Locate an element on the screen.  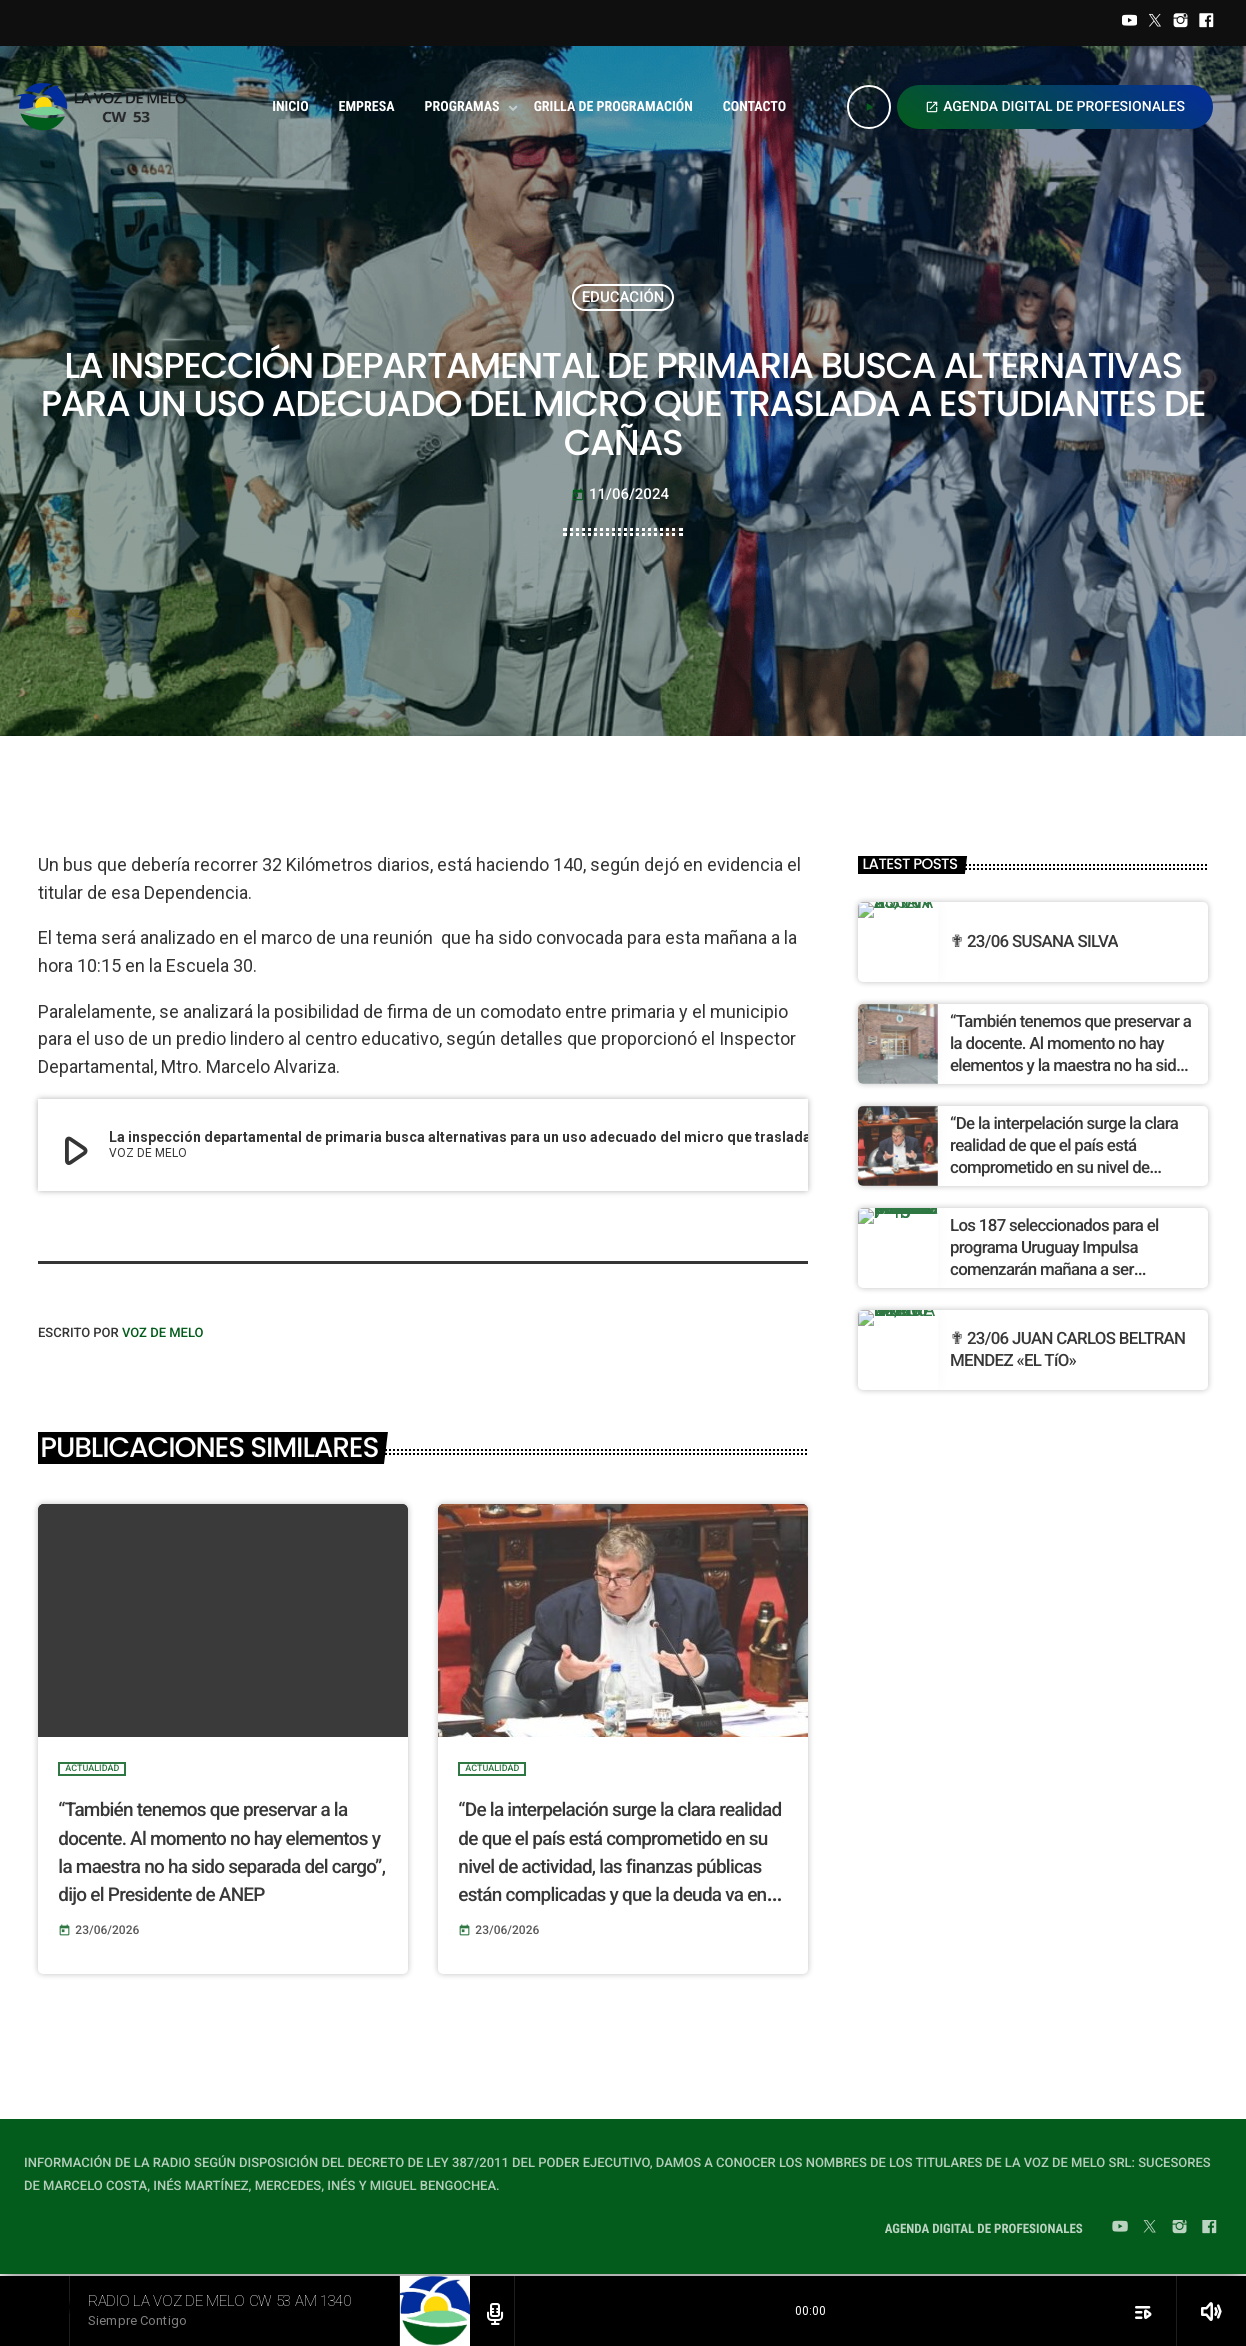
[Twitter] is located at coordinates (1155, 23).